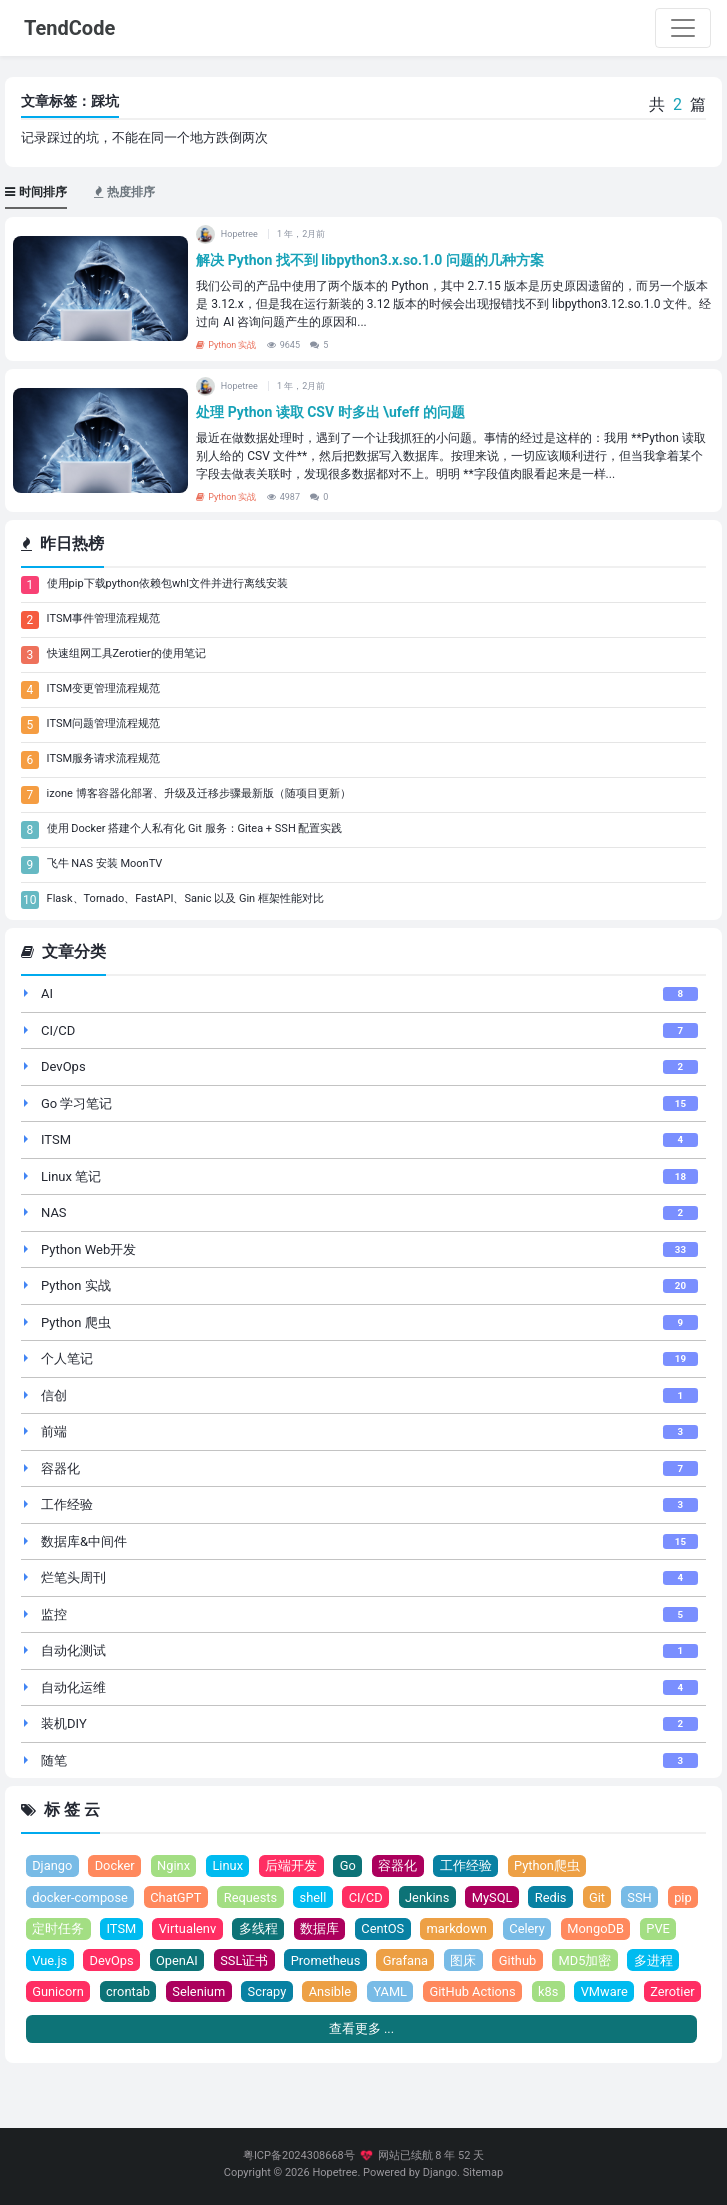  What do you see at coordinates (36, 192) in the screenshot?
I see `时间排序` at bounding box center [36, 192].